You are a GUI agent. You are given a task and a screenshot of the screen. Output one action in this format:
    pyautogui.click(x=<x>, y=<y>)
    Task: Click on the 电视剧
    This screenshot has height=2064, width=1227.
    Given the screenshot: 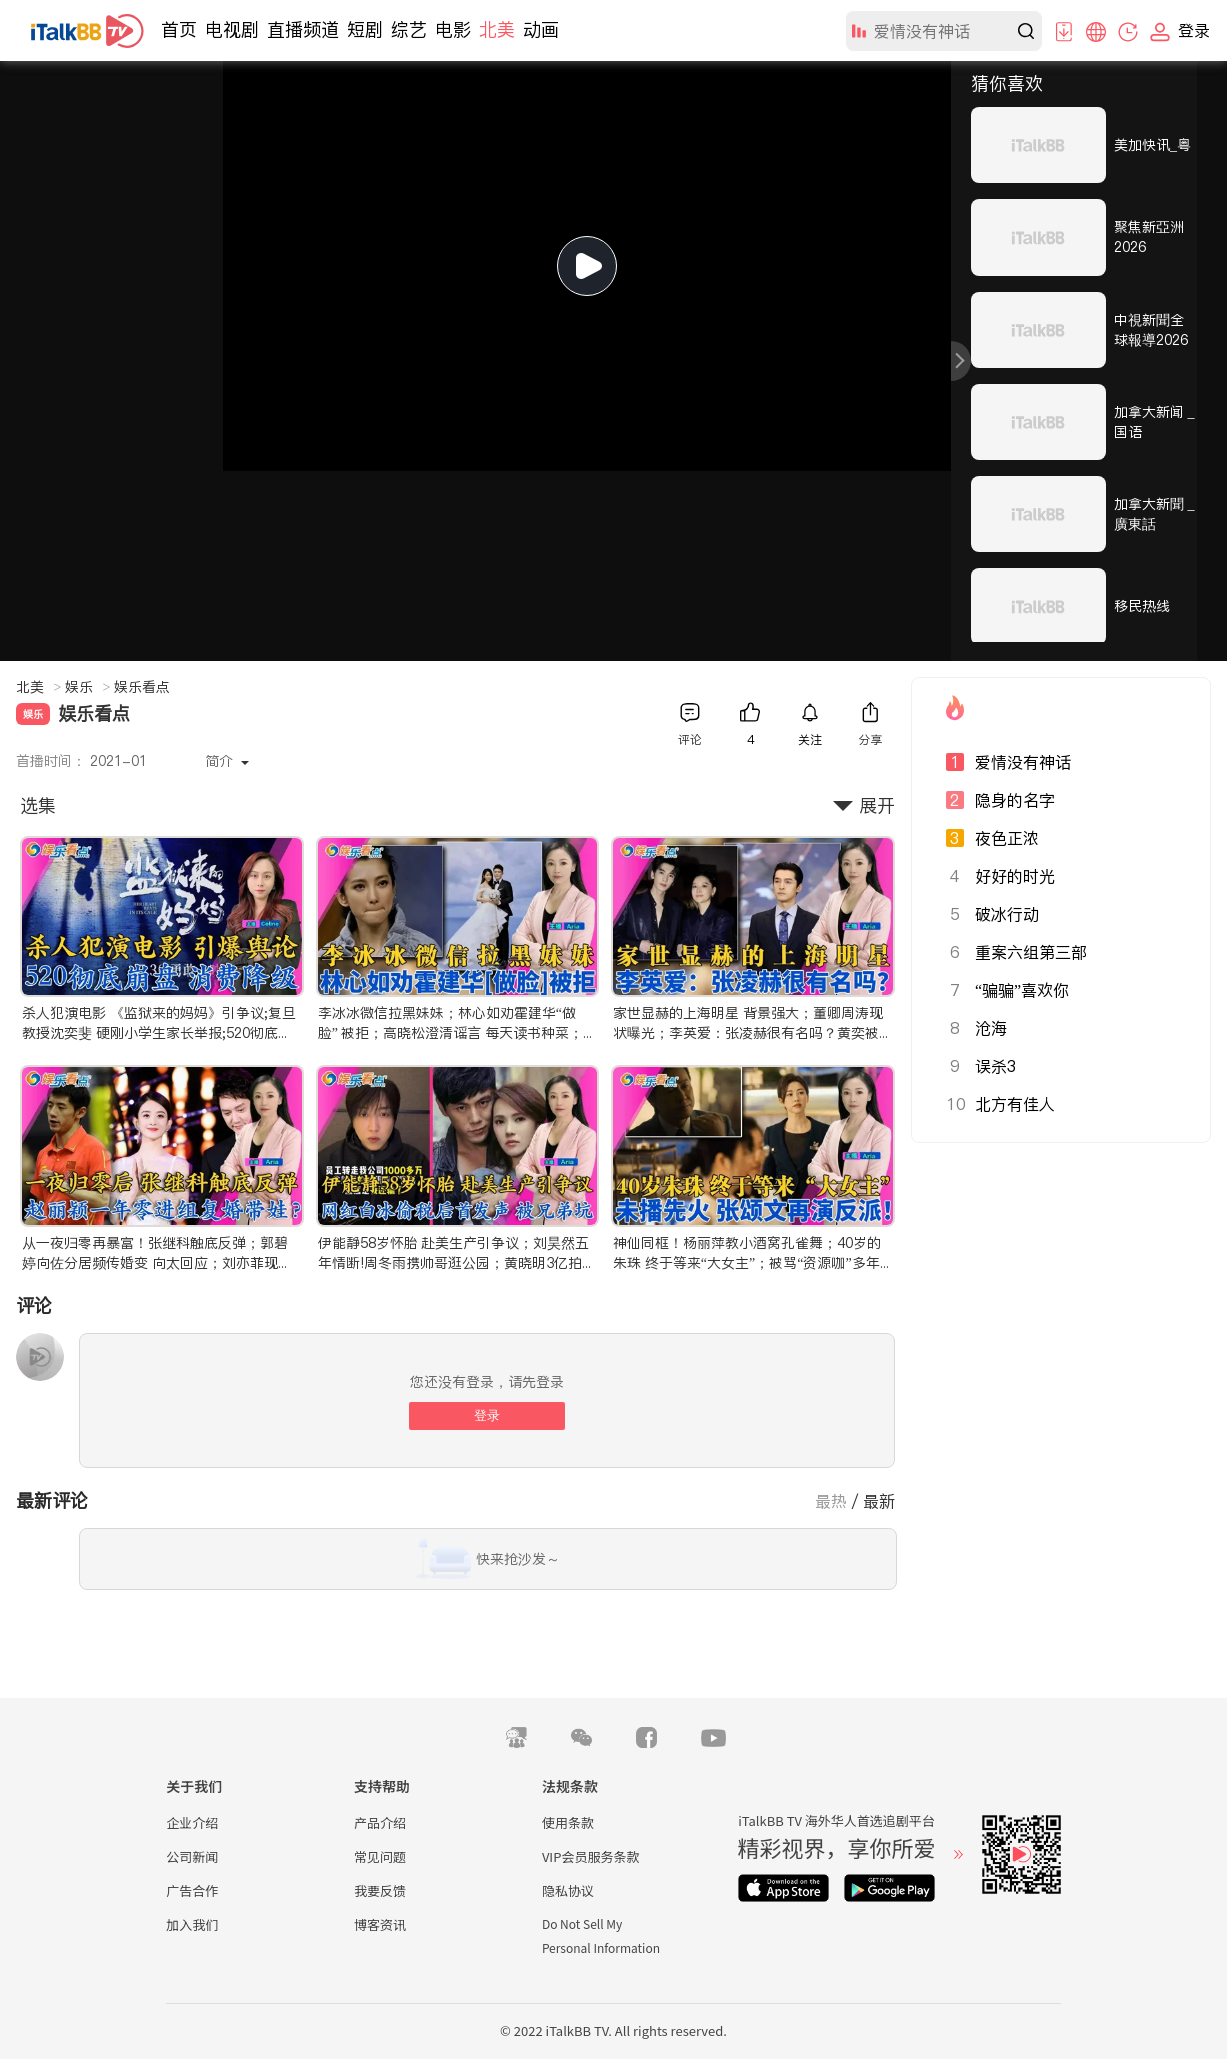 What is the action you would take?
    pyautogui.click(x=232, y=29)
    